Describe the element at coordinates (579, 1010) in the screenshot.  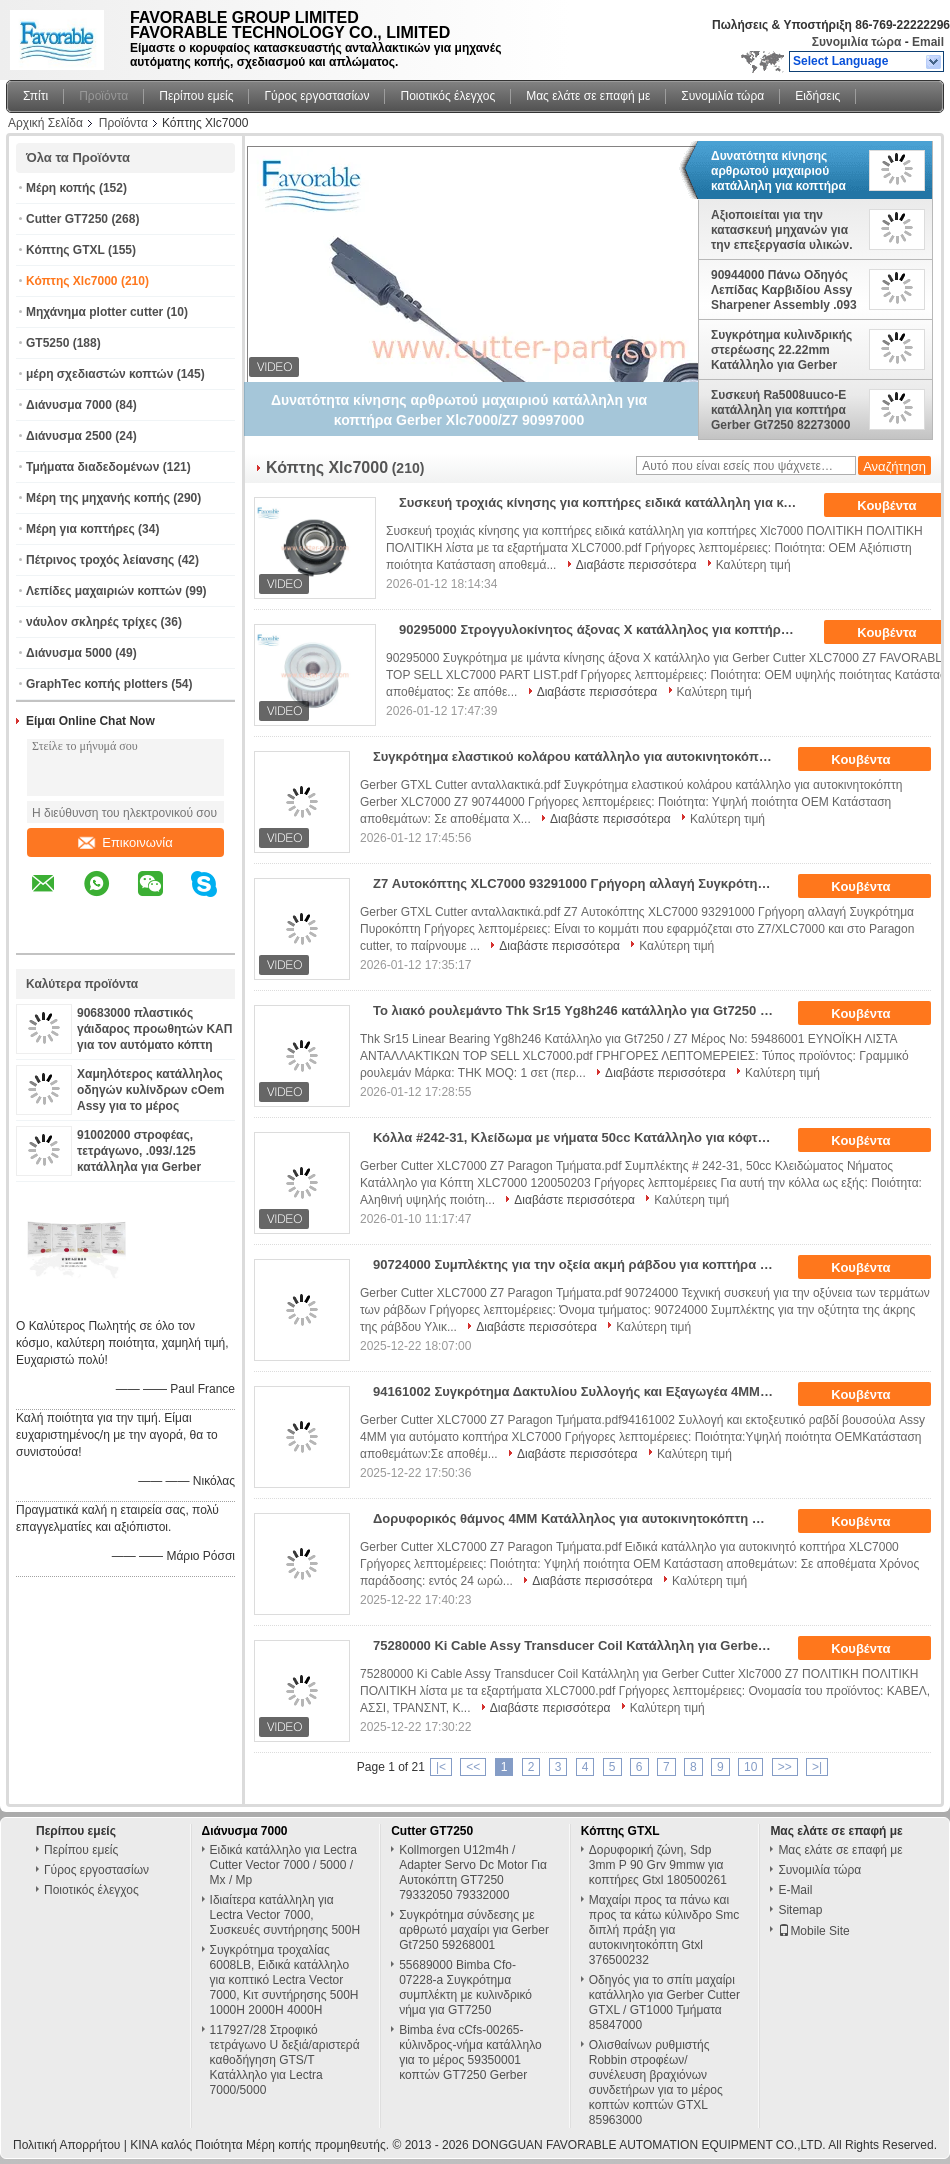
I see `Το λιακό ρουλεμάντο Thk Sr15 Yg8h246 κατάλληλο για Gt7250 / Z7 αριθμός μέρους: 59486001` at that location.